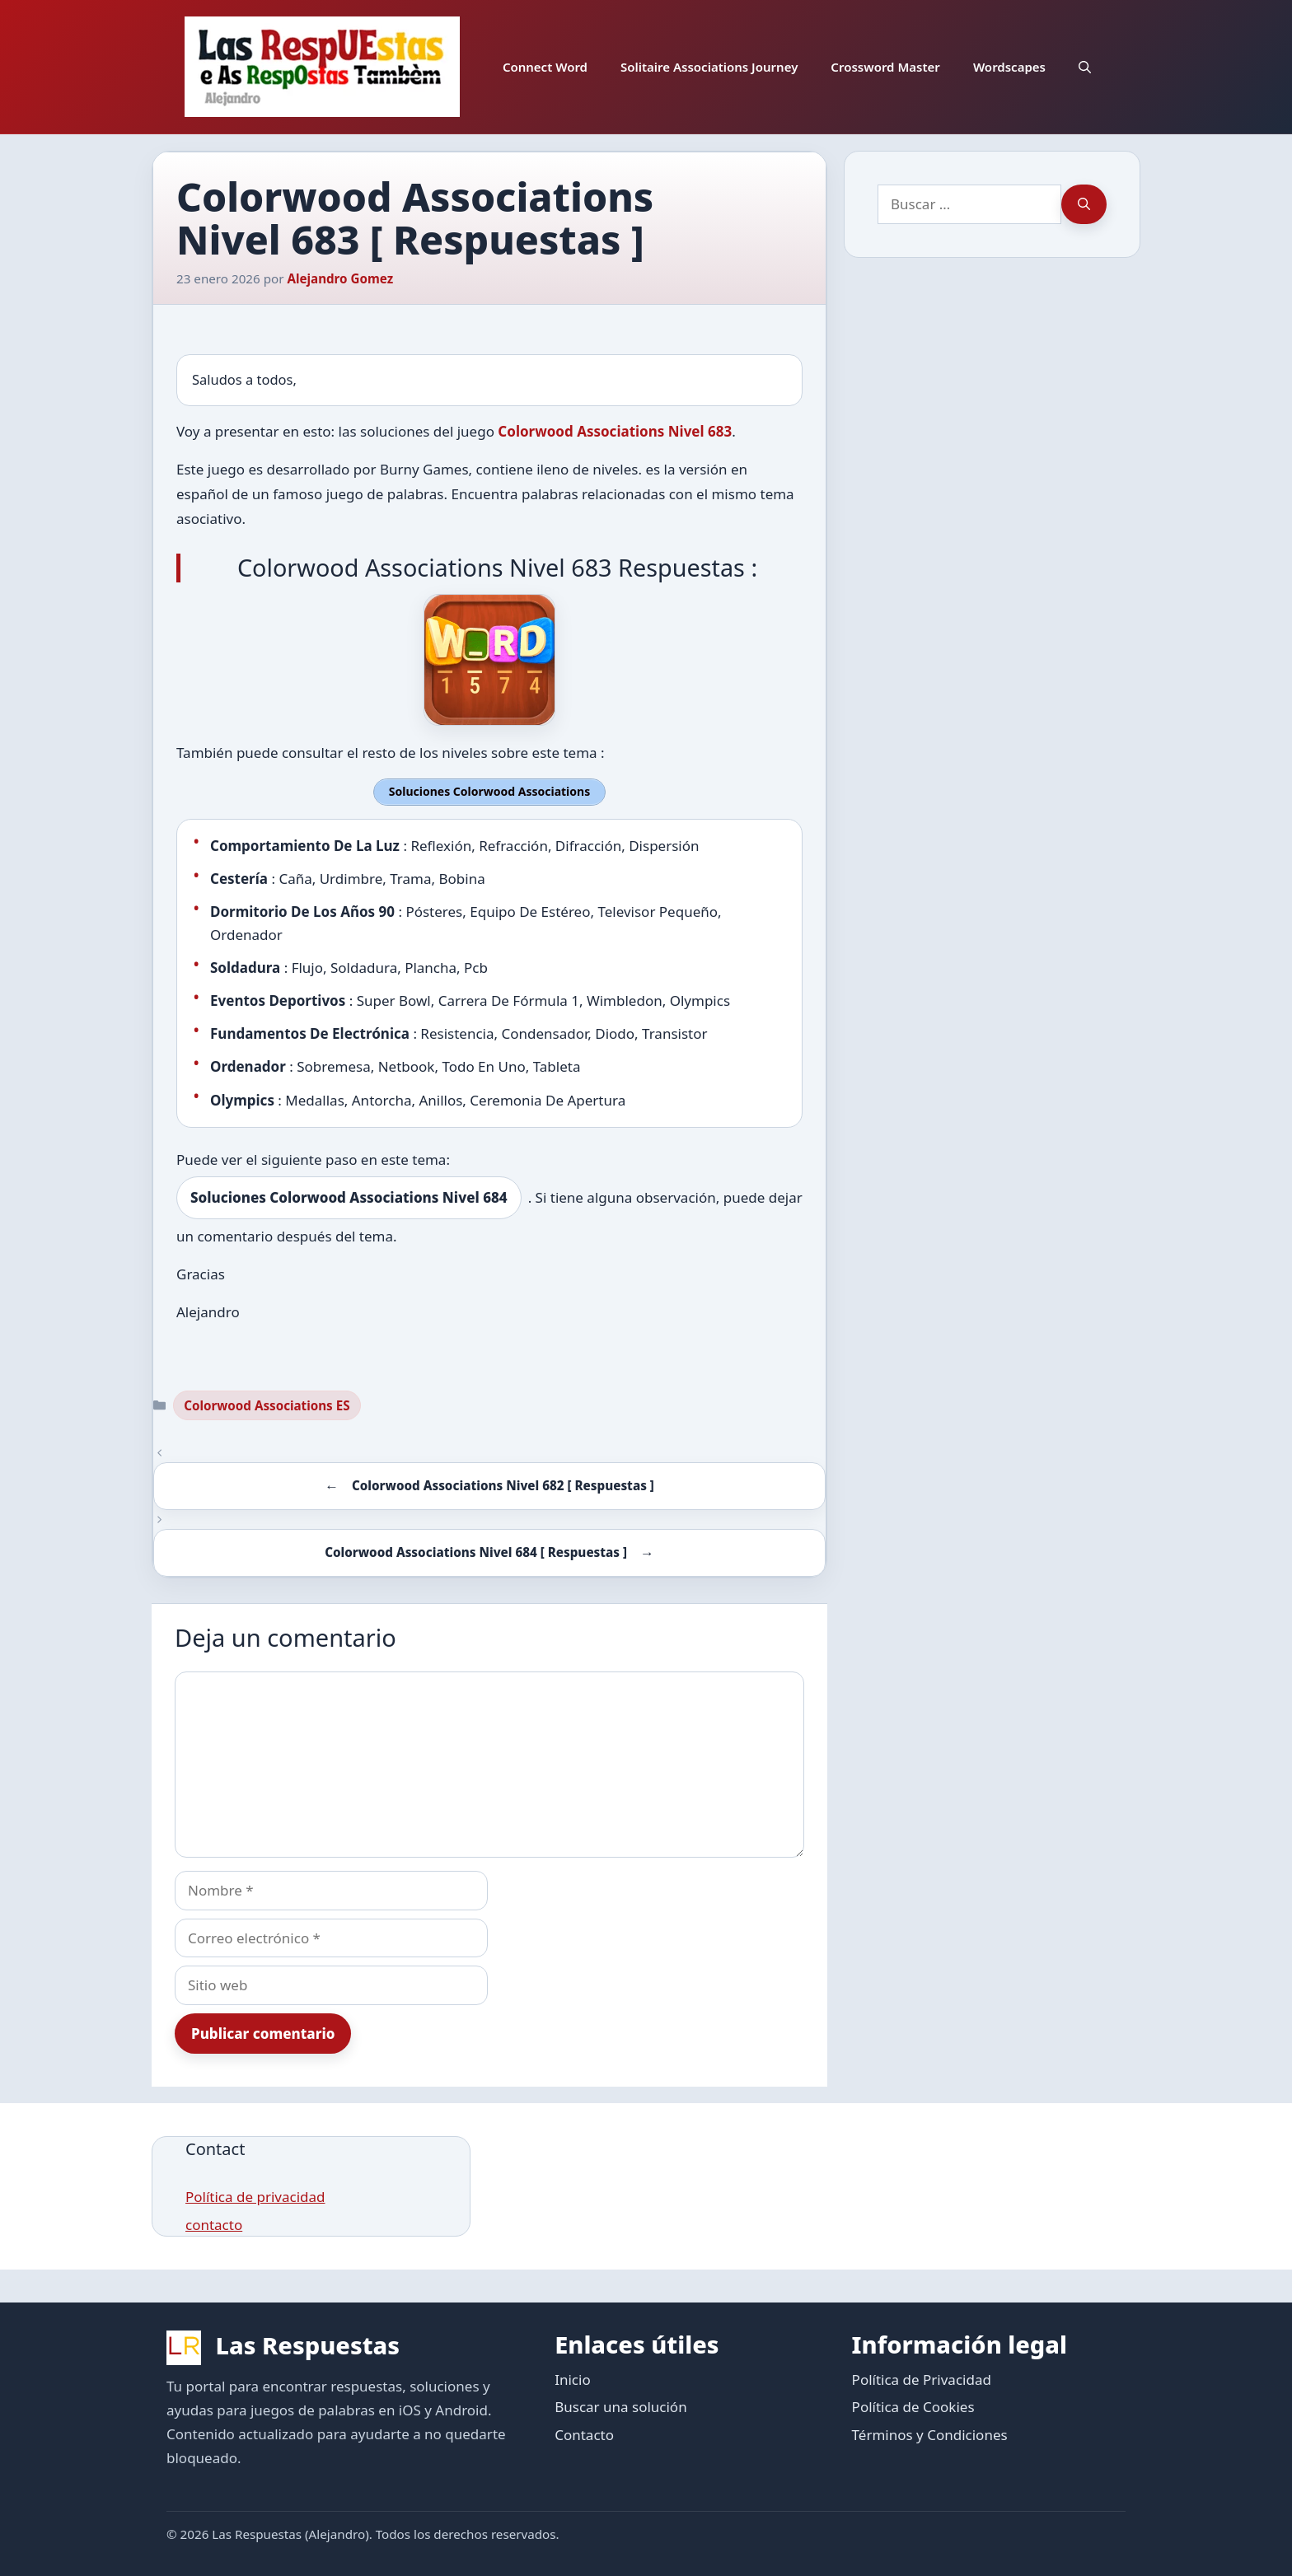 This screenshot has height=2576, width=1292. Describe the element at coordinates (545, 66) in the screenshot. I see `Connect Word` at that location.